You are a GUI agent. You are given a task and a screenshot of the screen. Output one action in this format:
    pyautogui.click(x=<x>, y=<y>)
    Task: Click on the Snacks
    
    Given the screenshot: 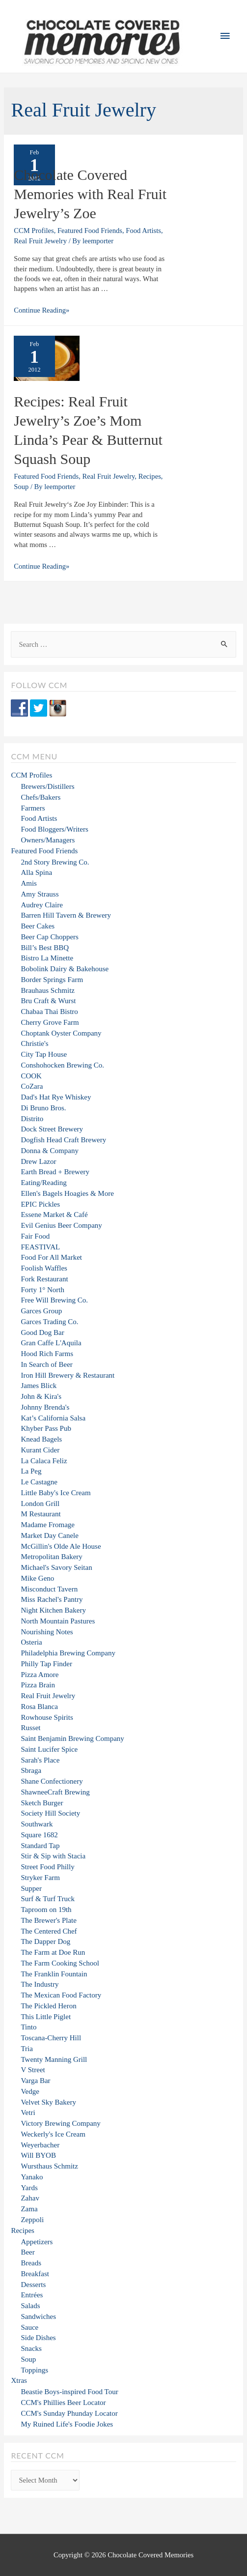 What is the action you would take?
    pyautogui.click(x=31, y=2348)
    